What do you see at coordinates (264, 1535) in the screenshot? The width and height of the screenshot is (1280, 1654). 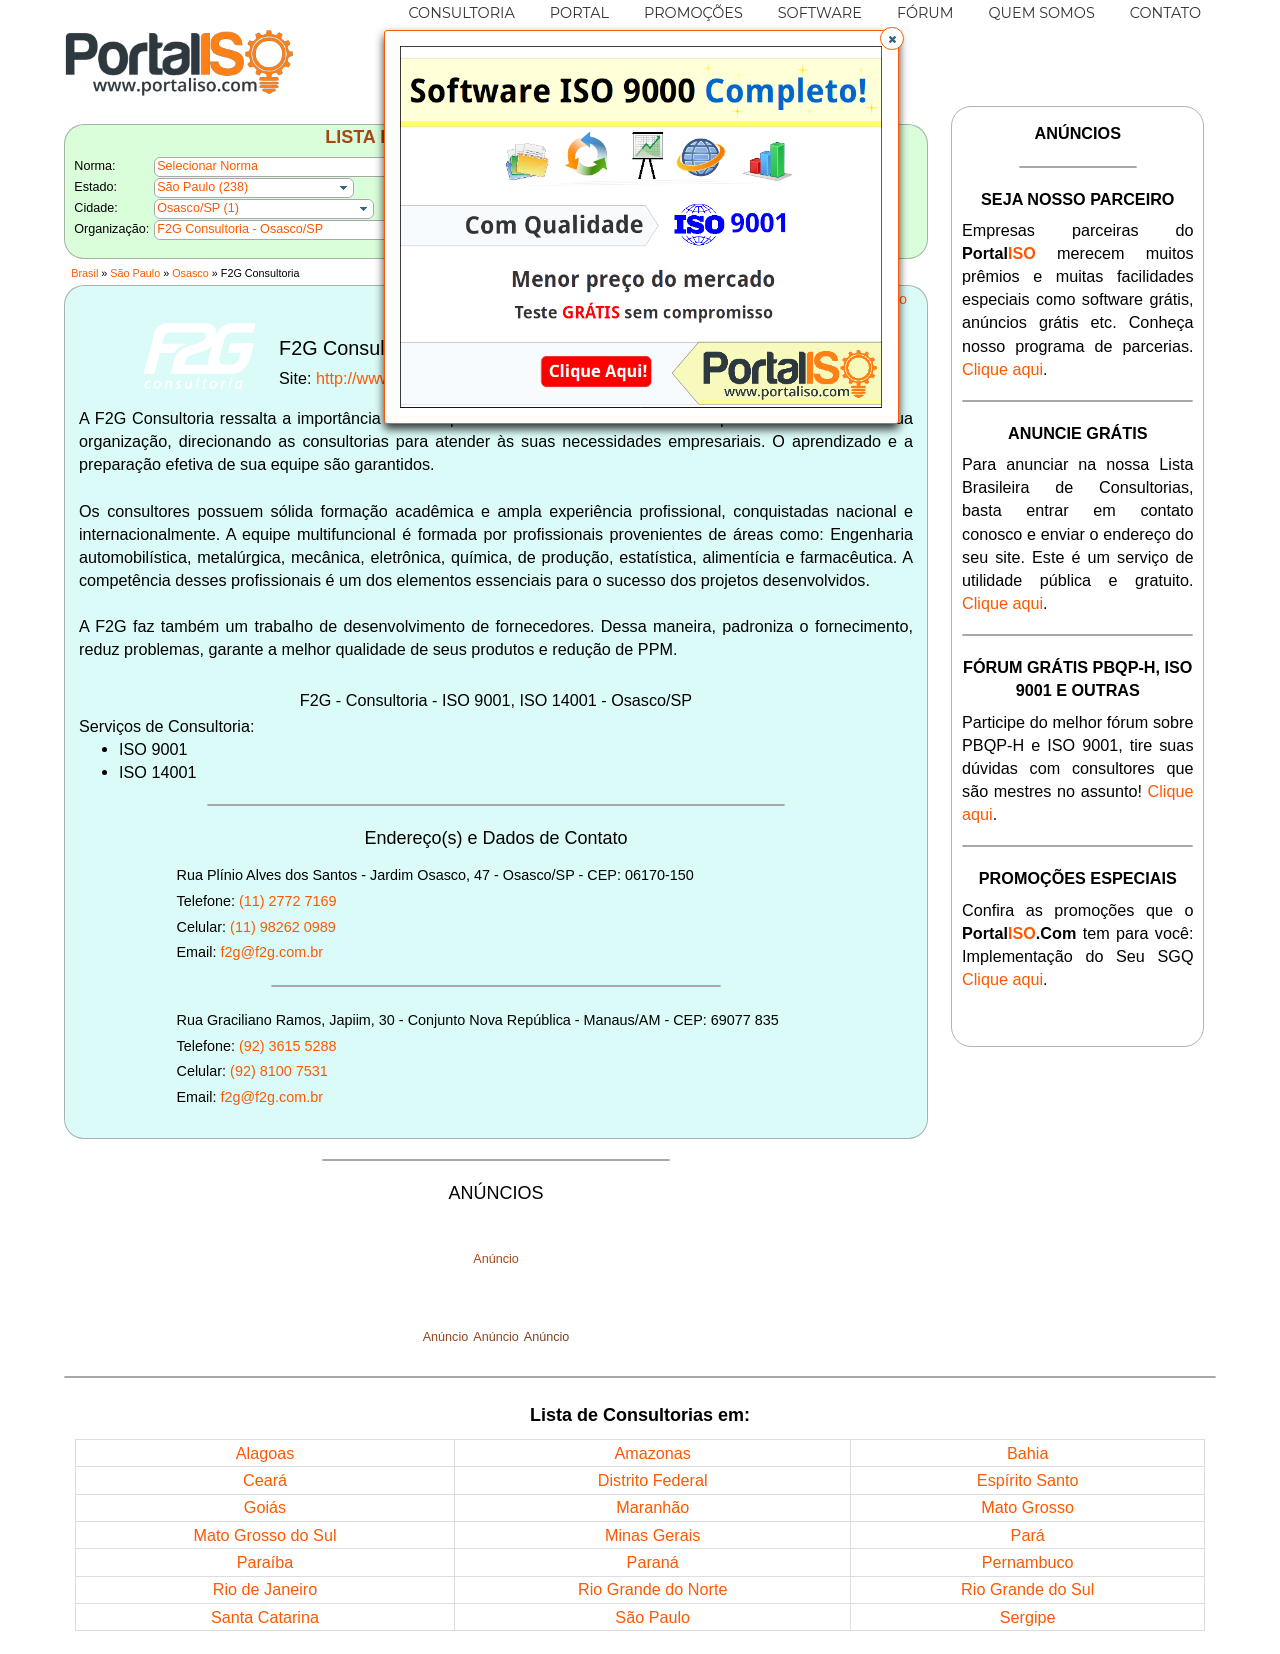 I see `Mato Grosso do Sul` at bounding box center [264, 1535].